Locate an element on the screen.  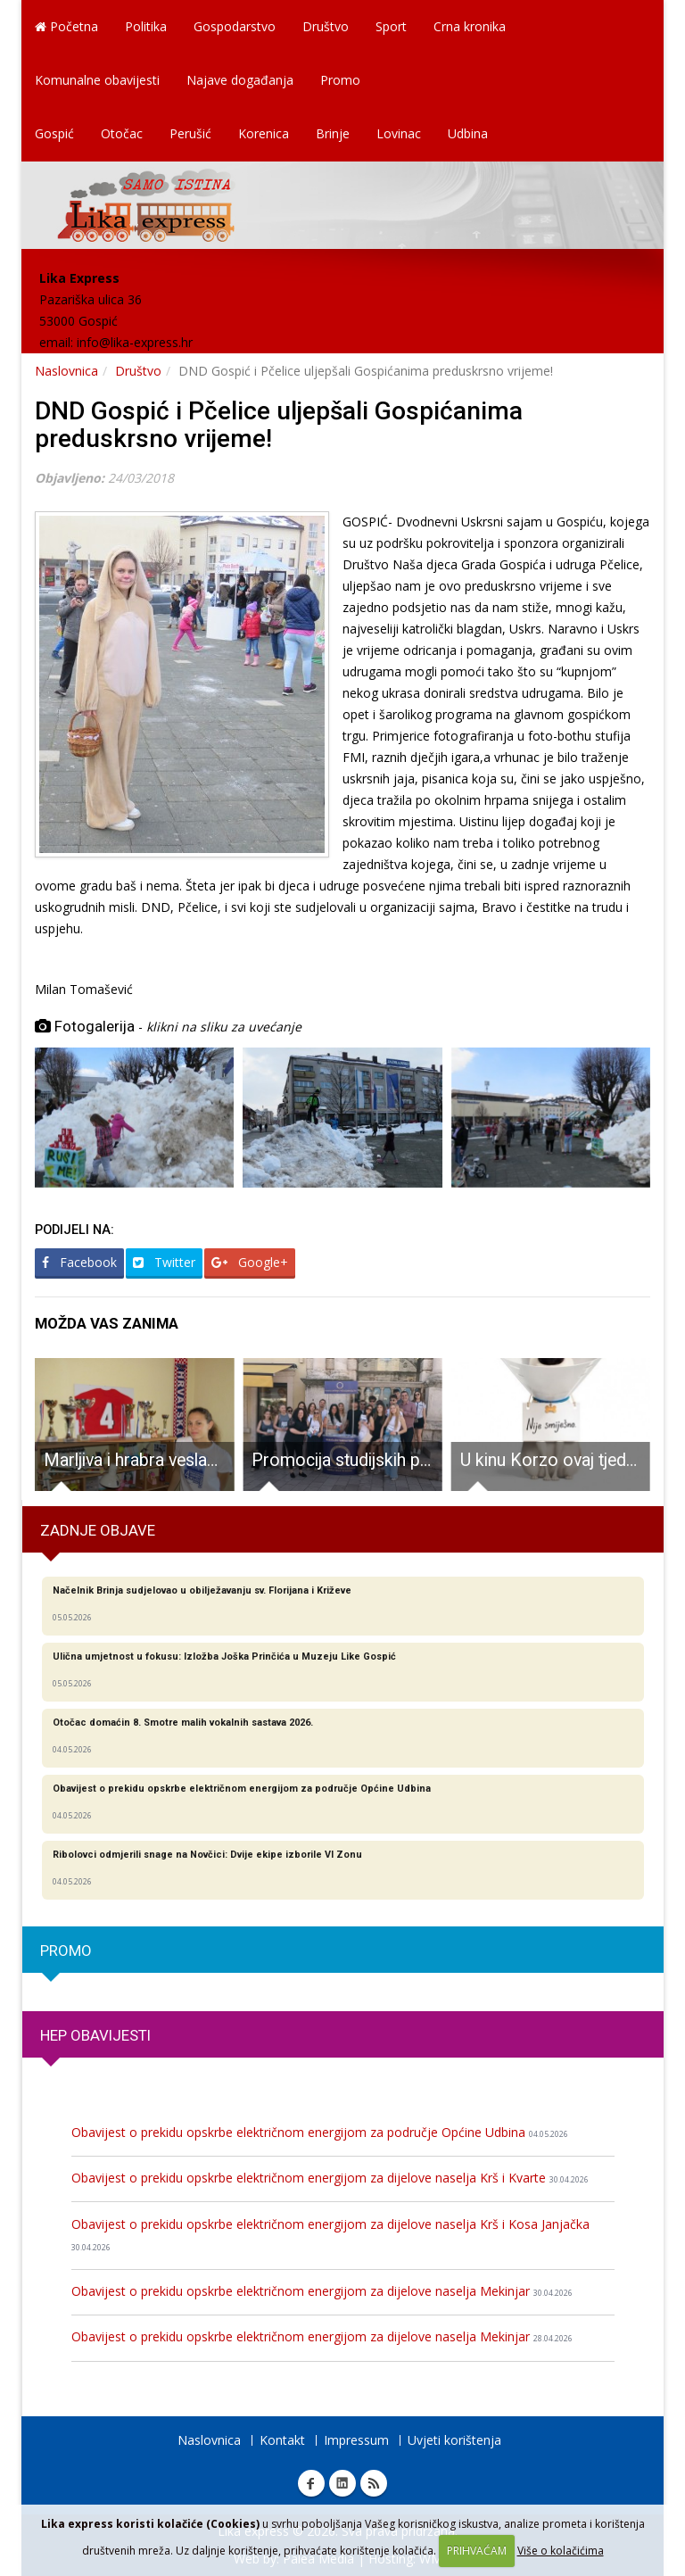
Više o kolačićima is located at coordinates (560, 2550).